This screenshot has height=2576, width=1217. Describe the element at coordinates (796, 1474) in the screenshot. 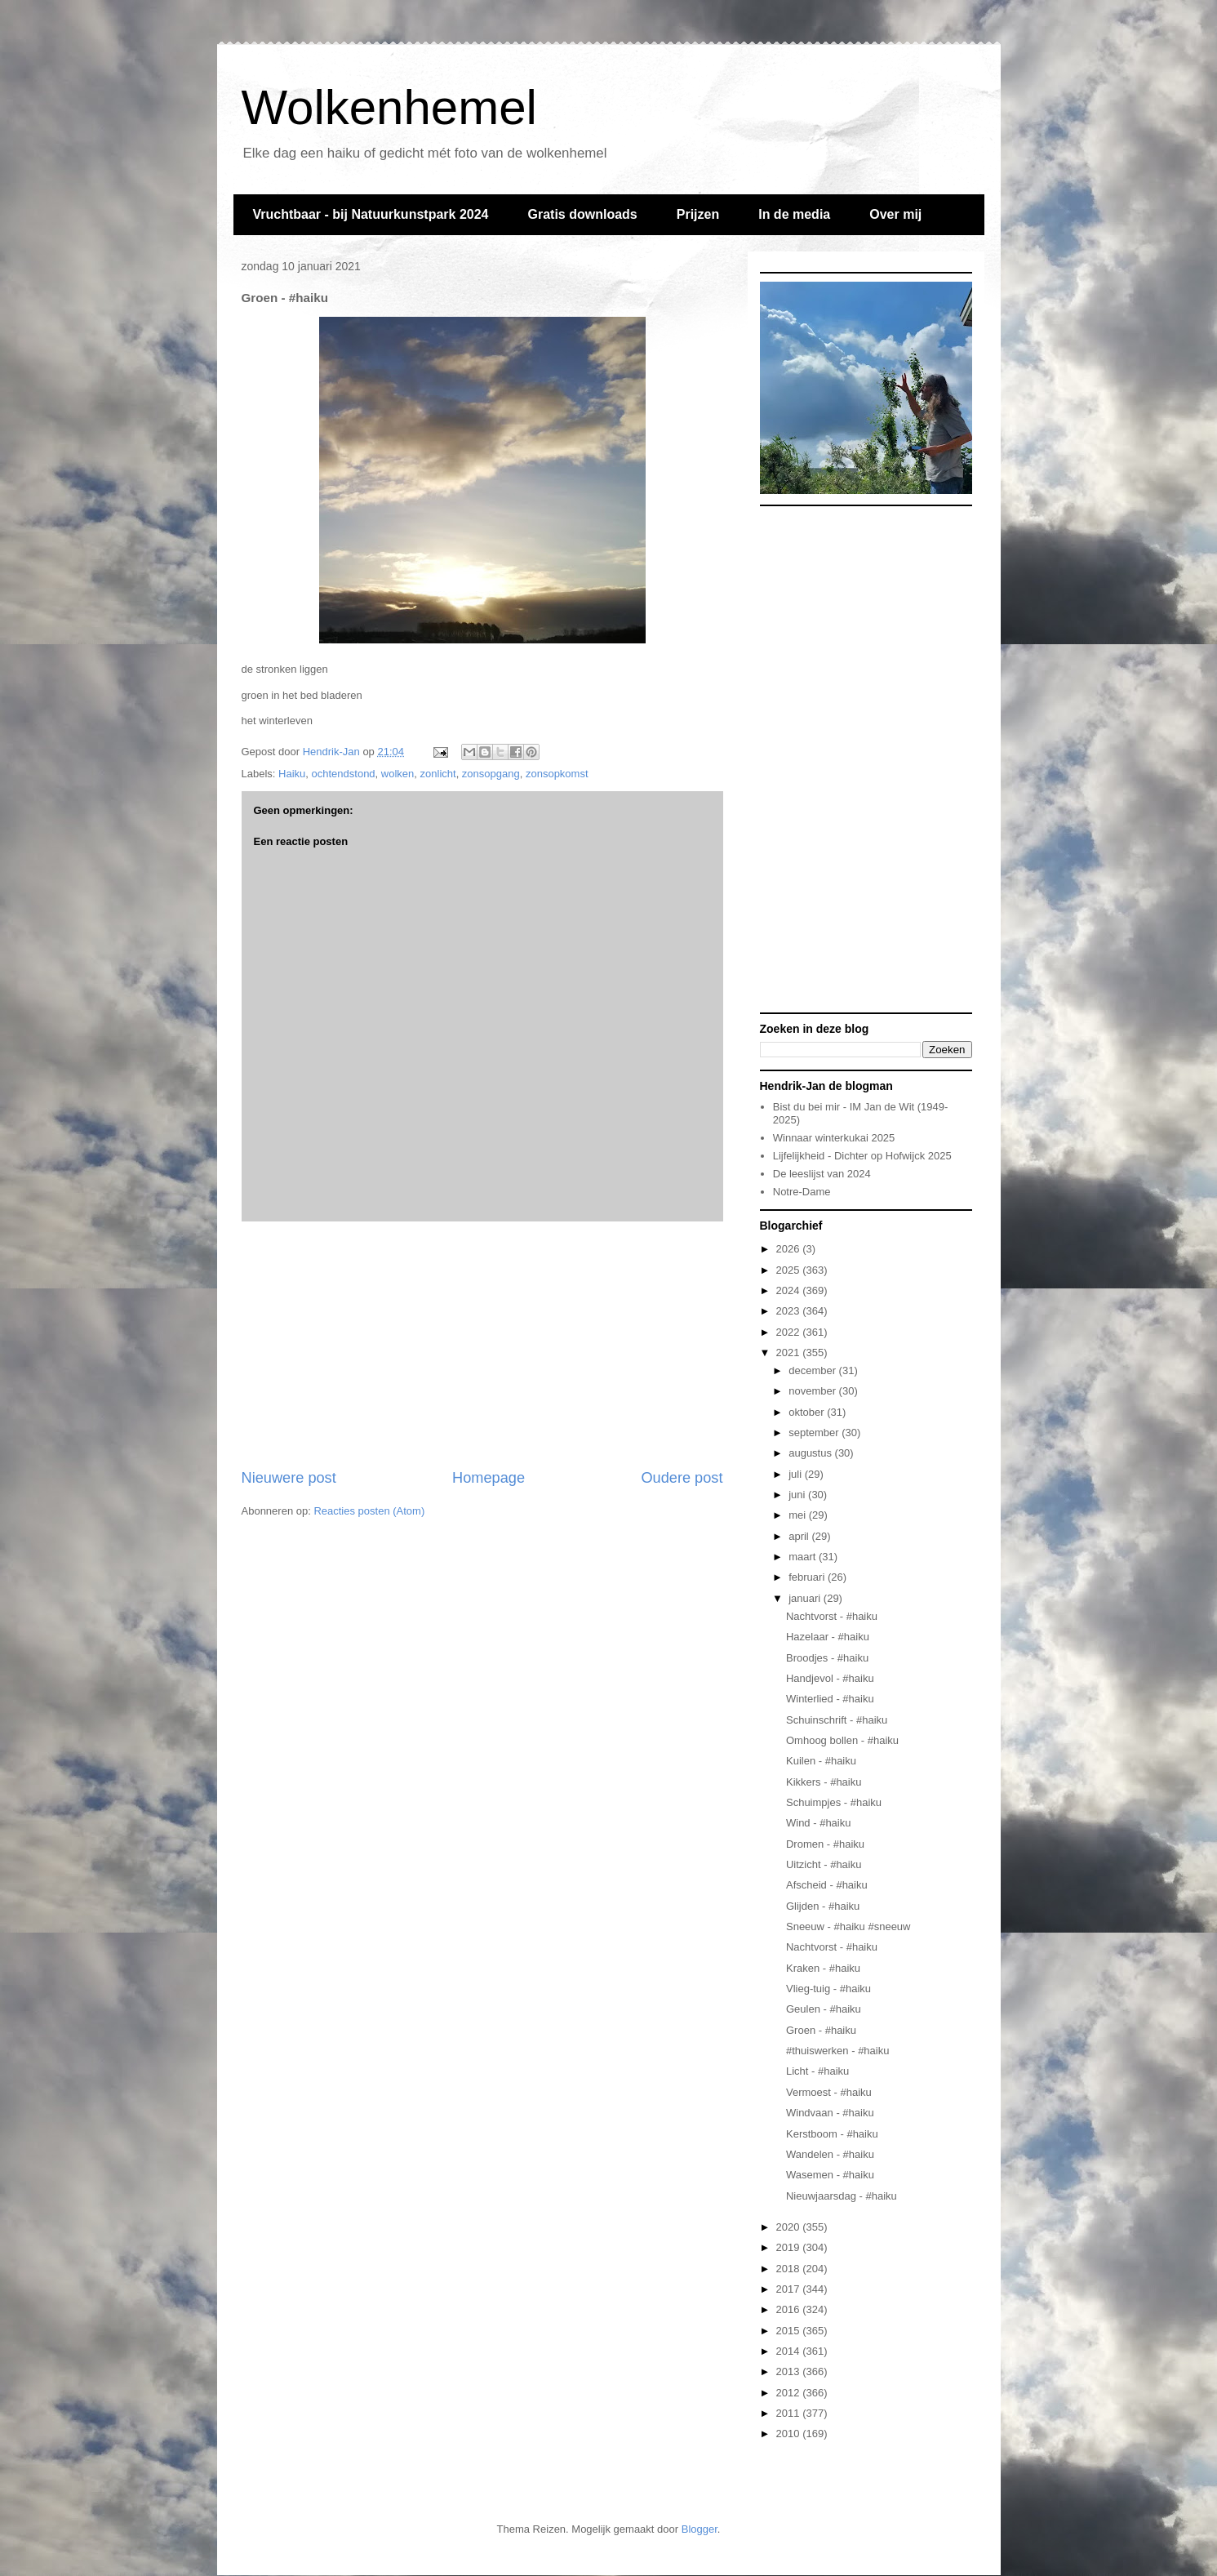

I see `juli` at that location.